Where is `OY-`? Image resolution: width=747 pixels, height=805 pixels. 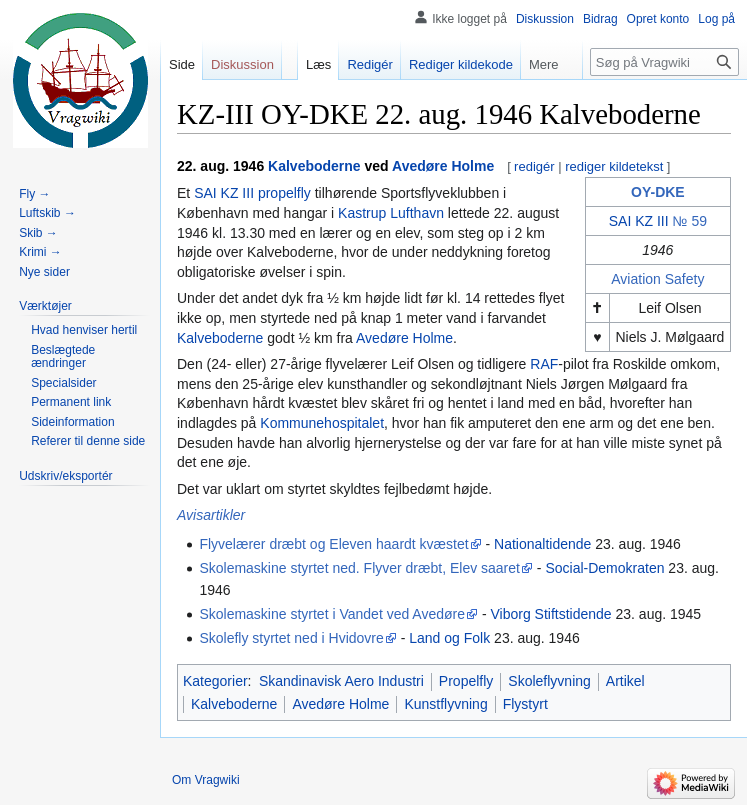 OY- is located at coordinates (643, 192).